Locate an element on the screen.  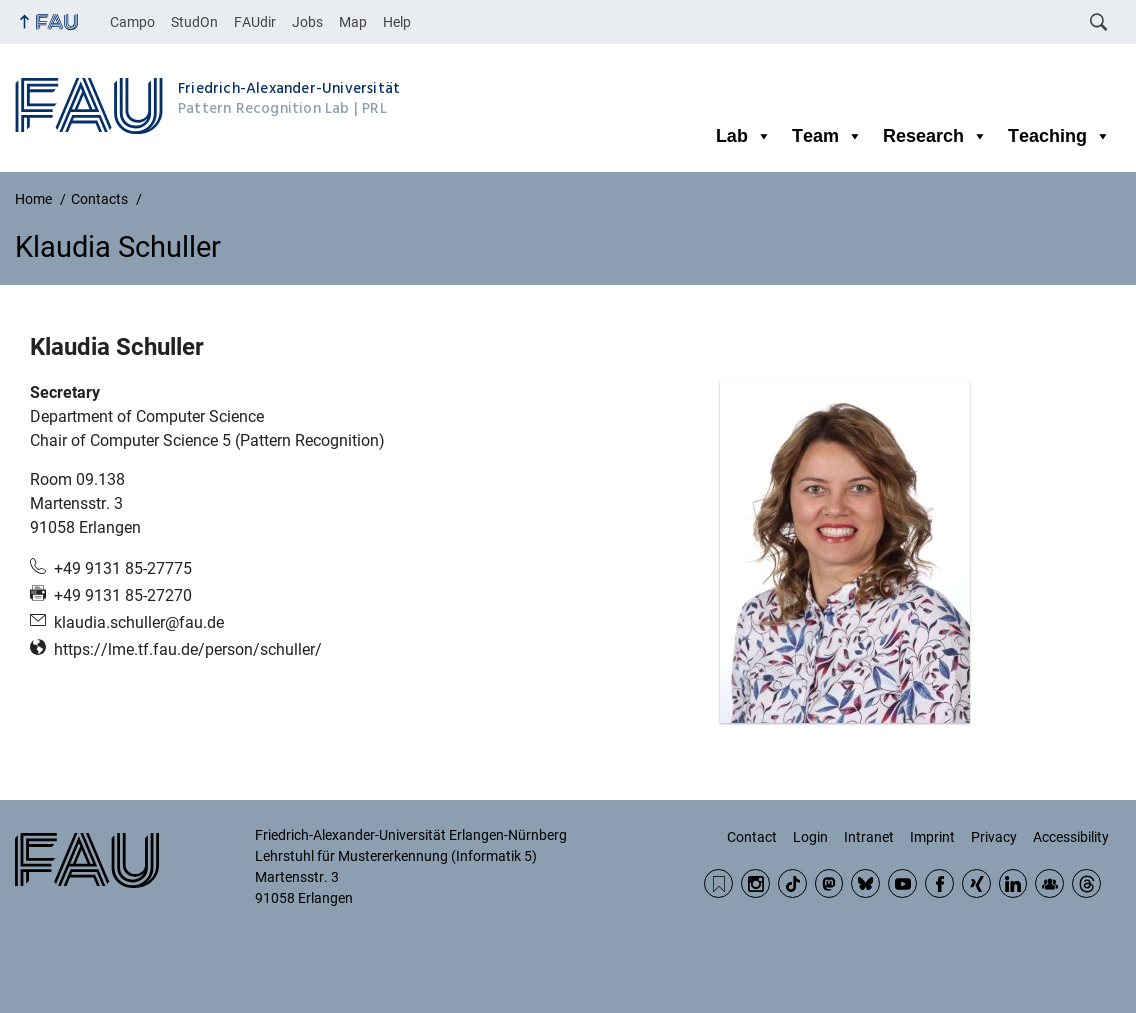
BlueSky is located at coordinates (865, 883).